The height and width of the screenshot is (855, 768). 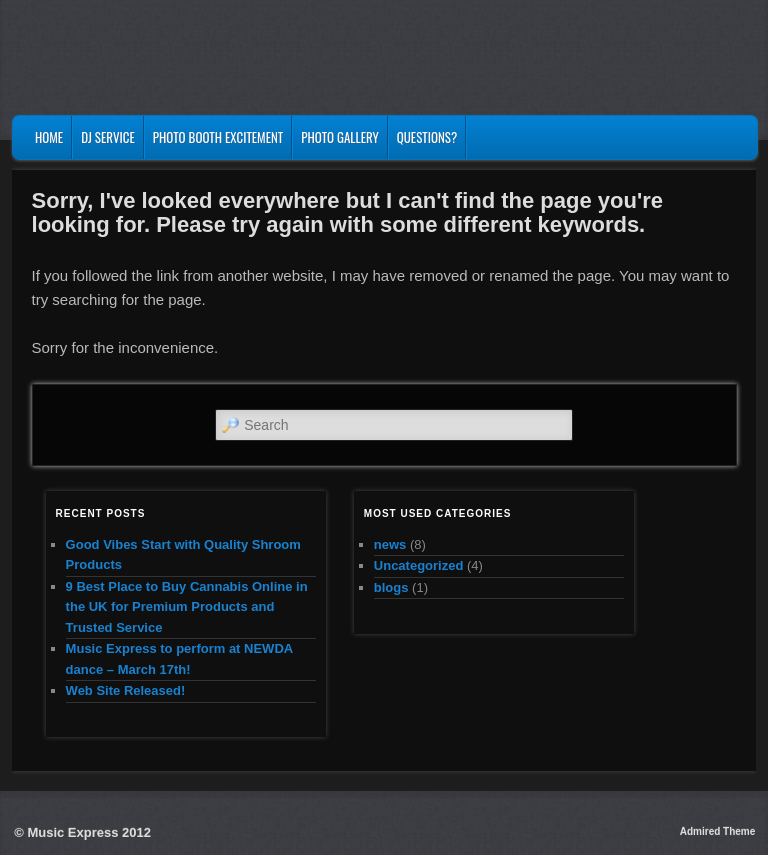 What do you see at coordinates (340, 137) in the screenshot?
I see `Photo Gallery` at bounding box center [340, 137].